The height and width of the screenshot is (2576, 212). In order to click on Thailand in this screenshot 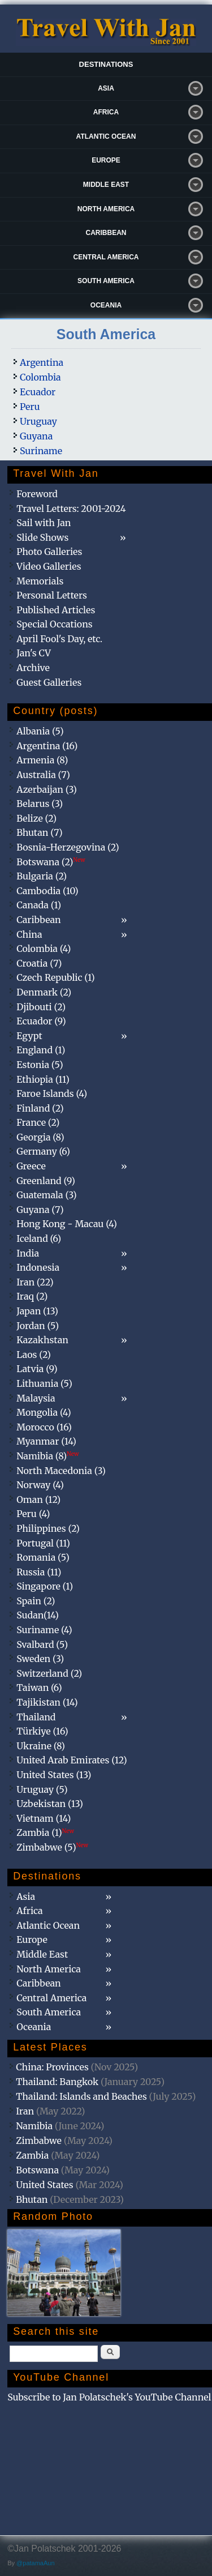, I will do `click(35, 1717)`.